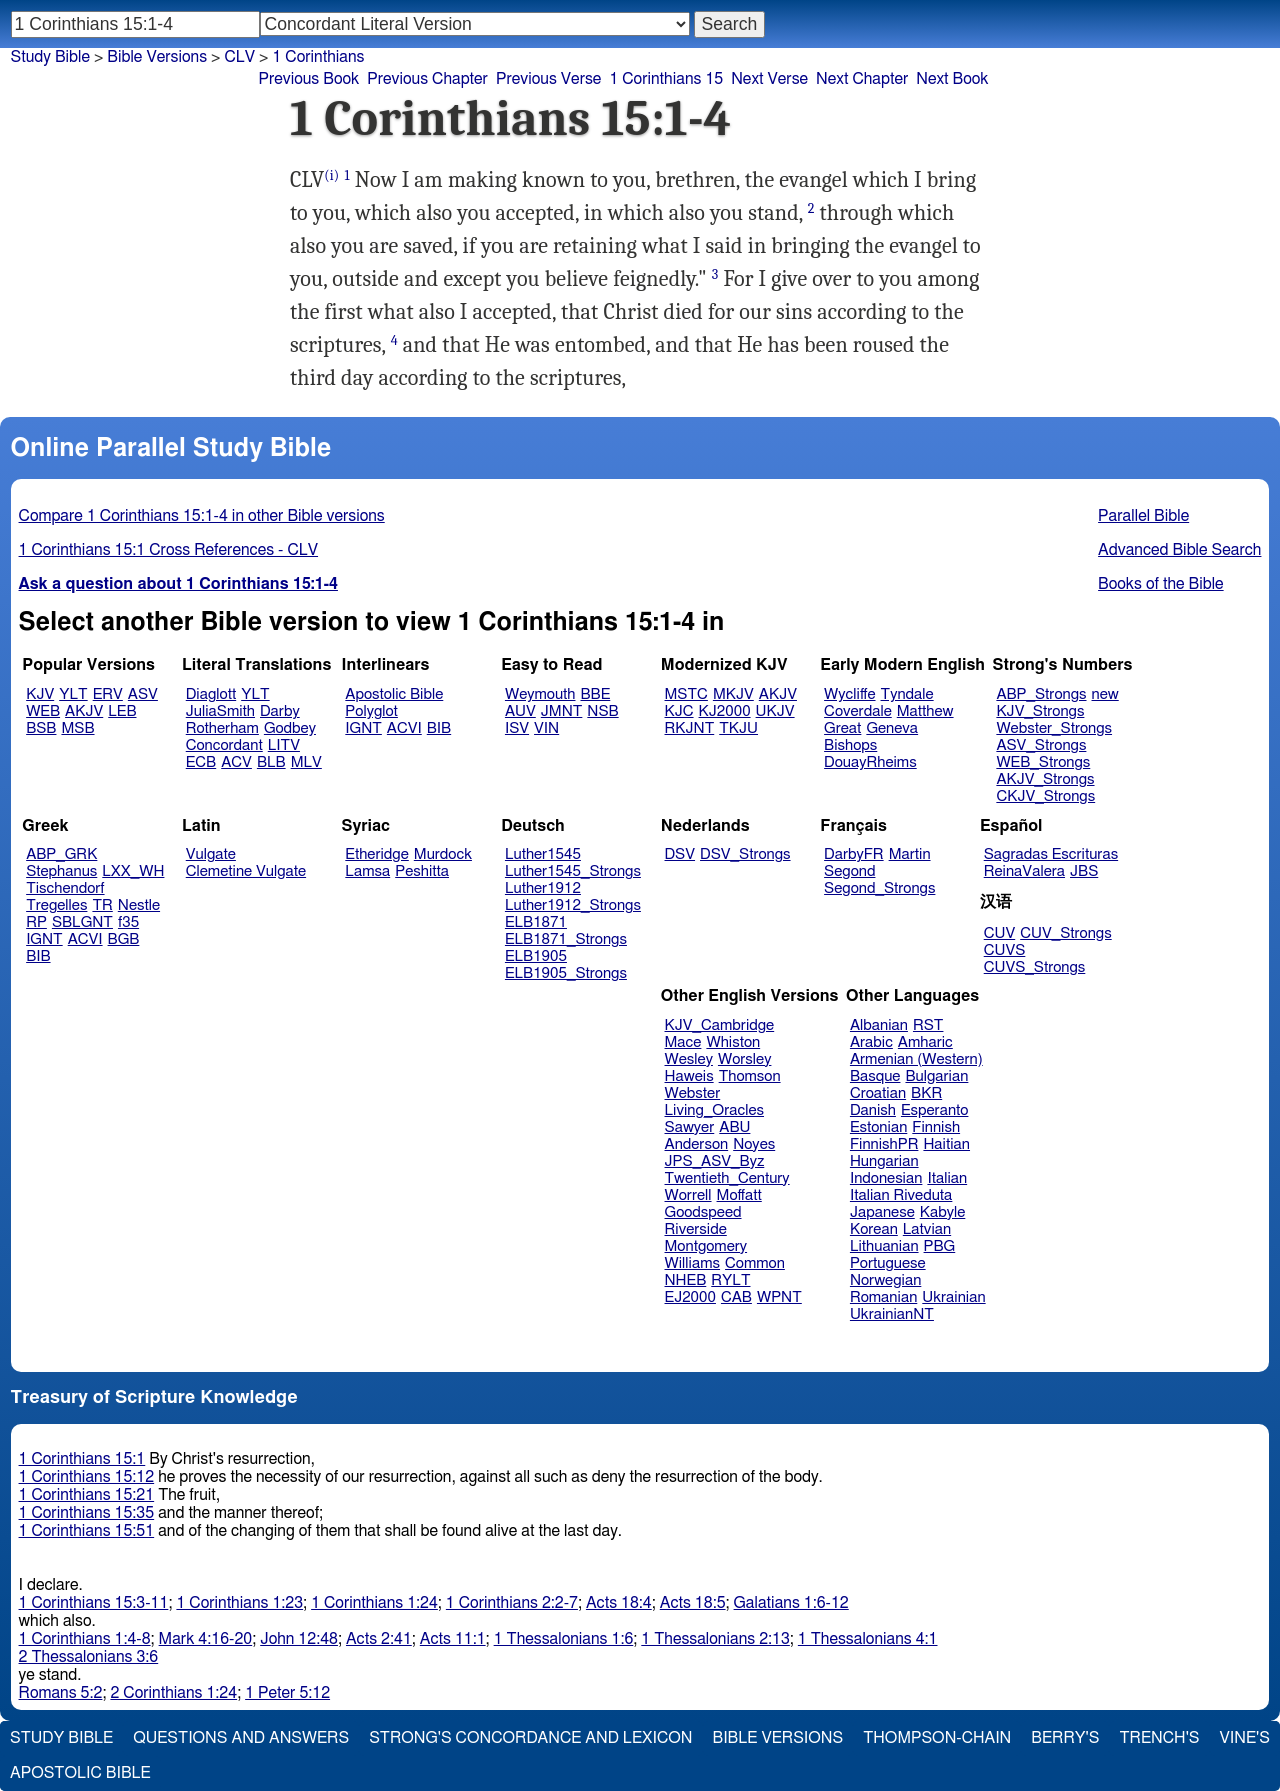 The width and height of the screenshot is (1280, 1791). What do you see at coordinates (884, 1161) in the screenshot?
I see `Hungarian` at bounding box center [884, 1161].